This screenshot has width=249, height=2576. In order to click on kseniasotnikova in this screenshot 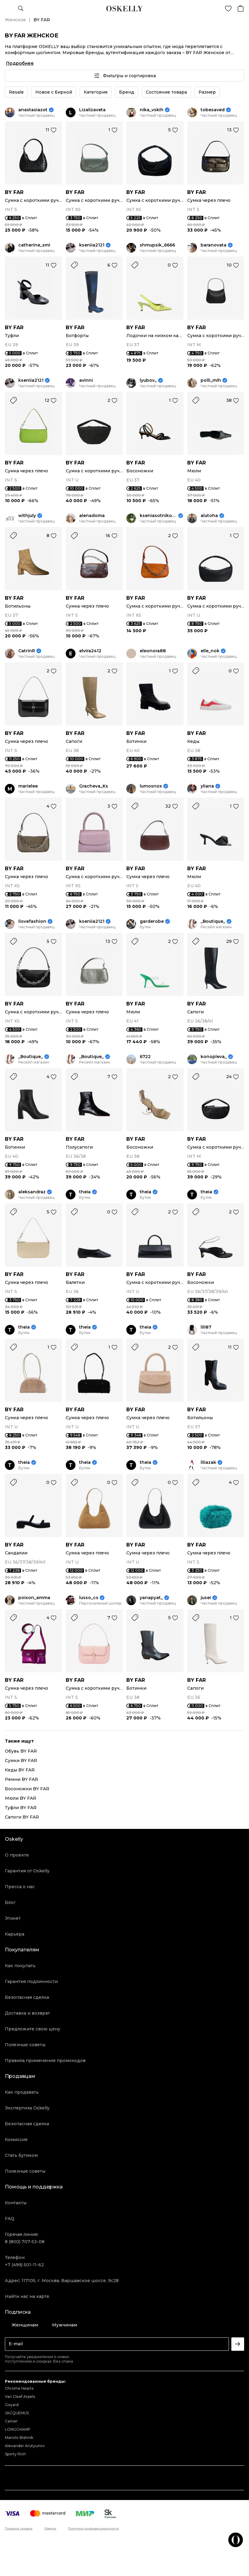, I will do `click(158, 515)`.